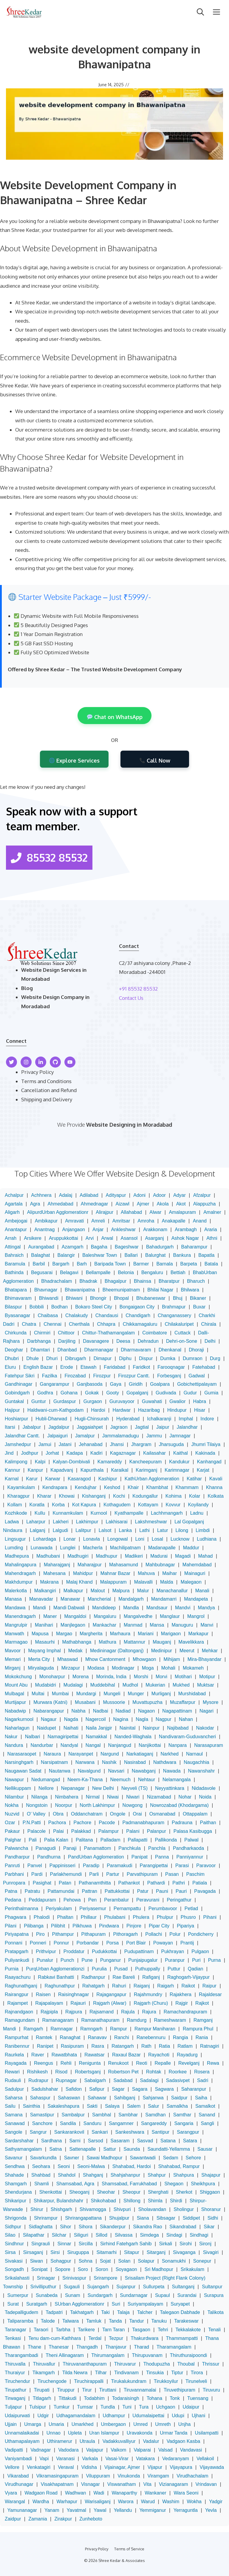 This screenshot has height=2576, width=229. What do you see at coordinates (158, 2054) in the screenshot?
I see `Rayachoti` at bounding box center [158, 2054].